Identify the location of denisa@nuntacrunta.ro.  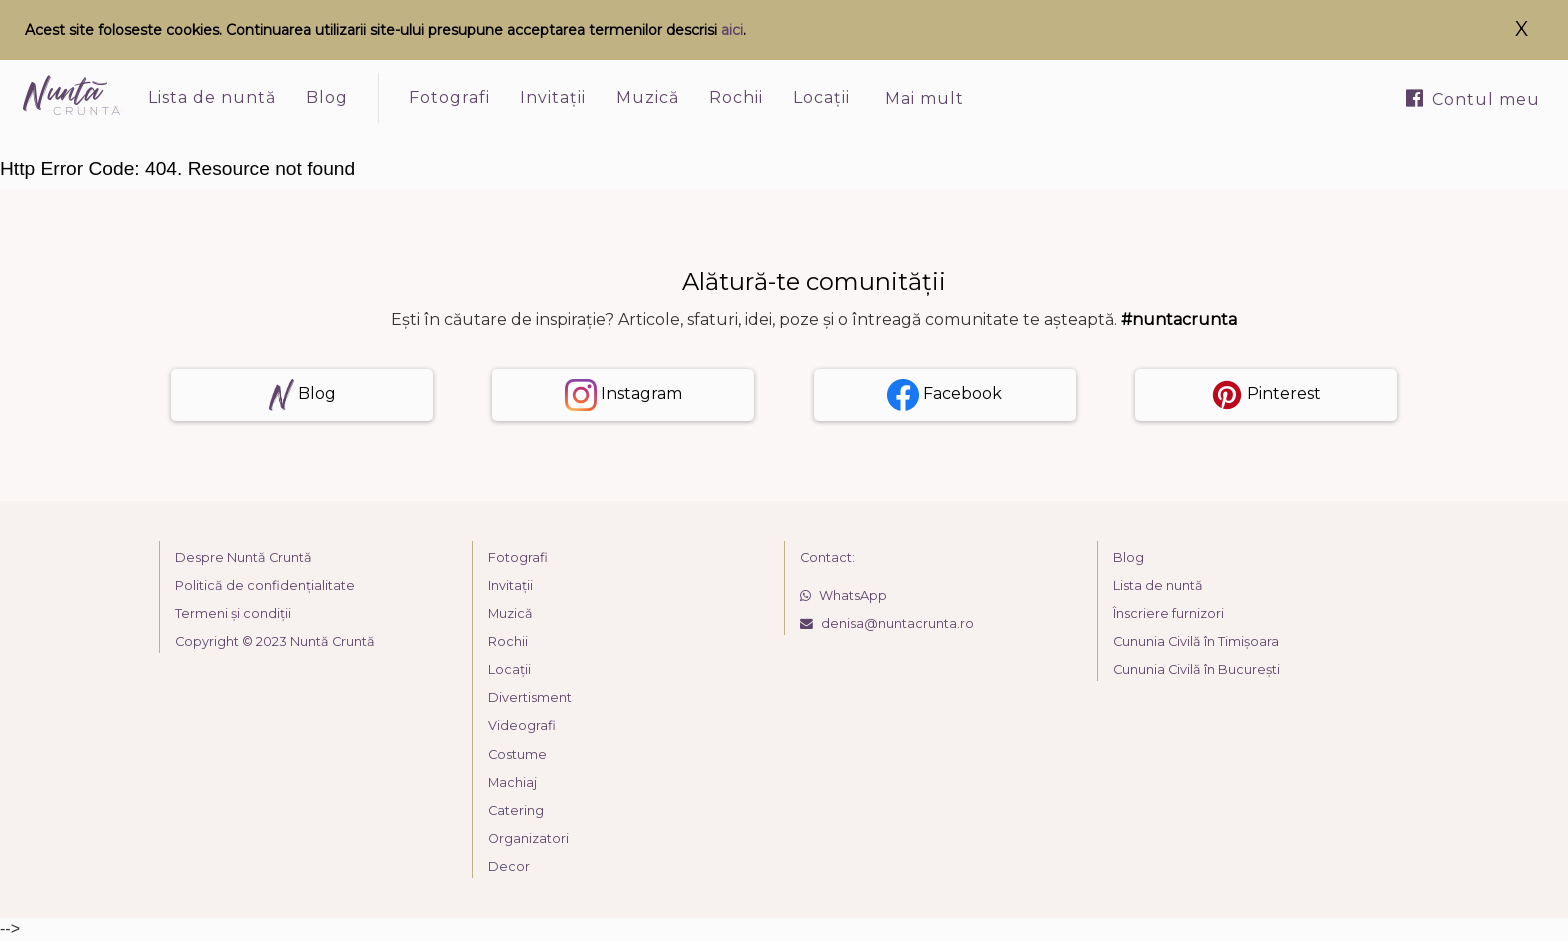
(887, 623).